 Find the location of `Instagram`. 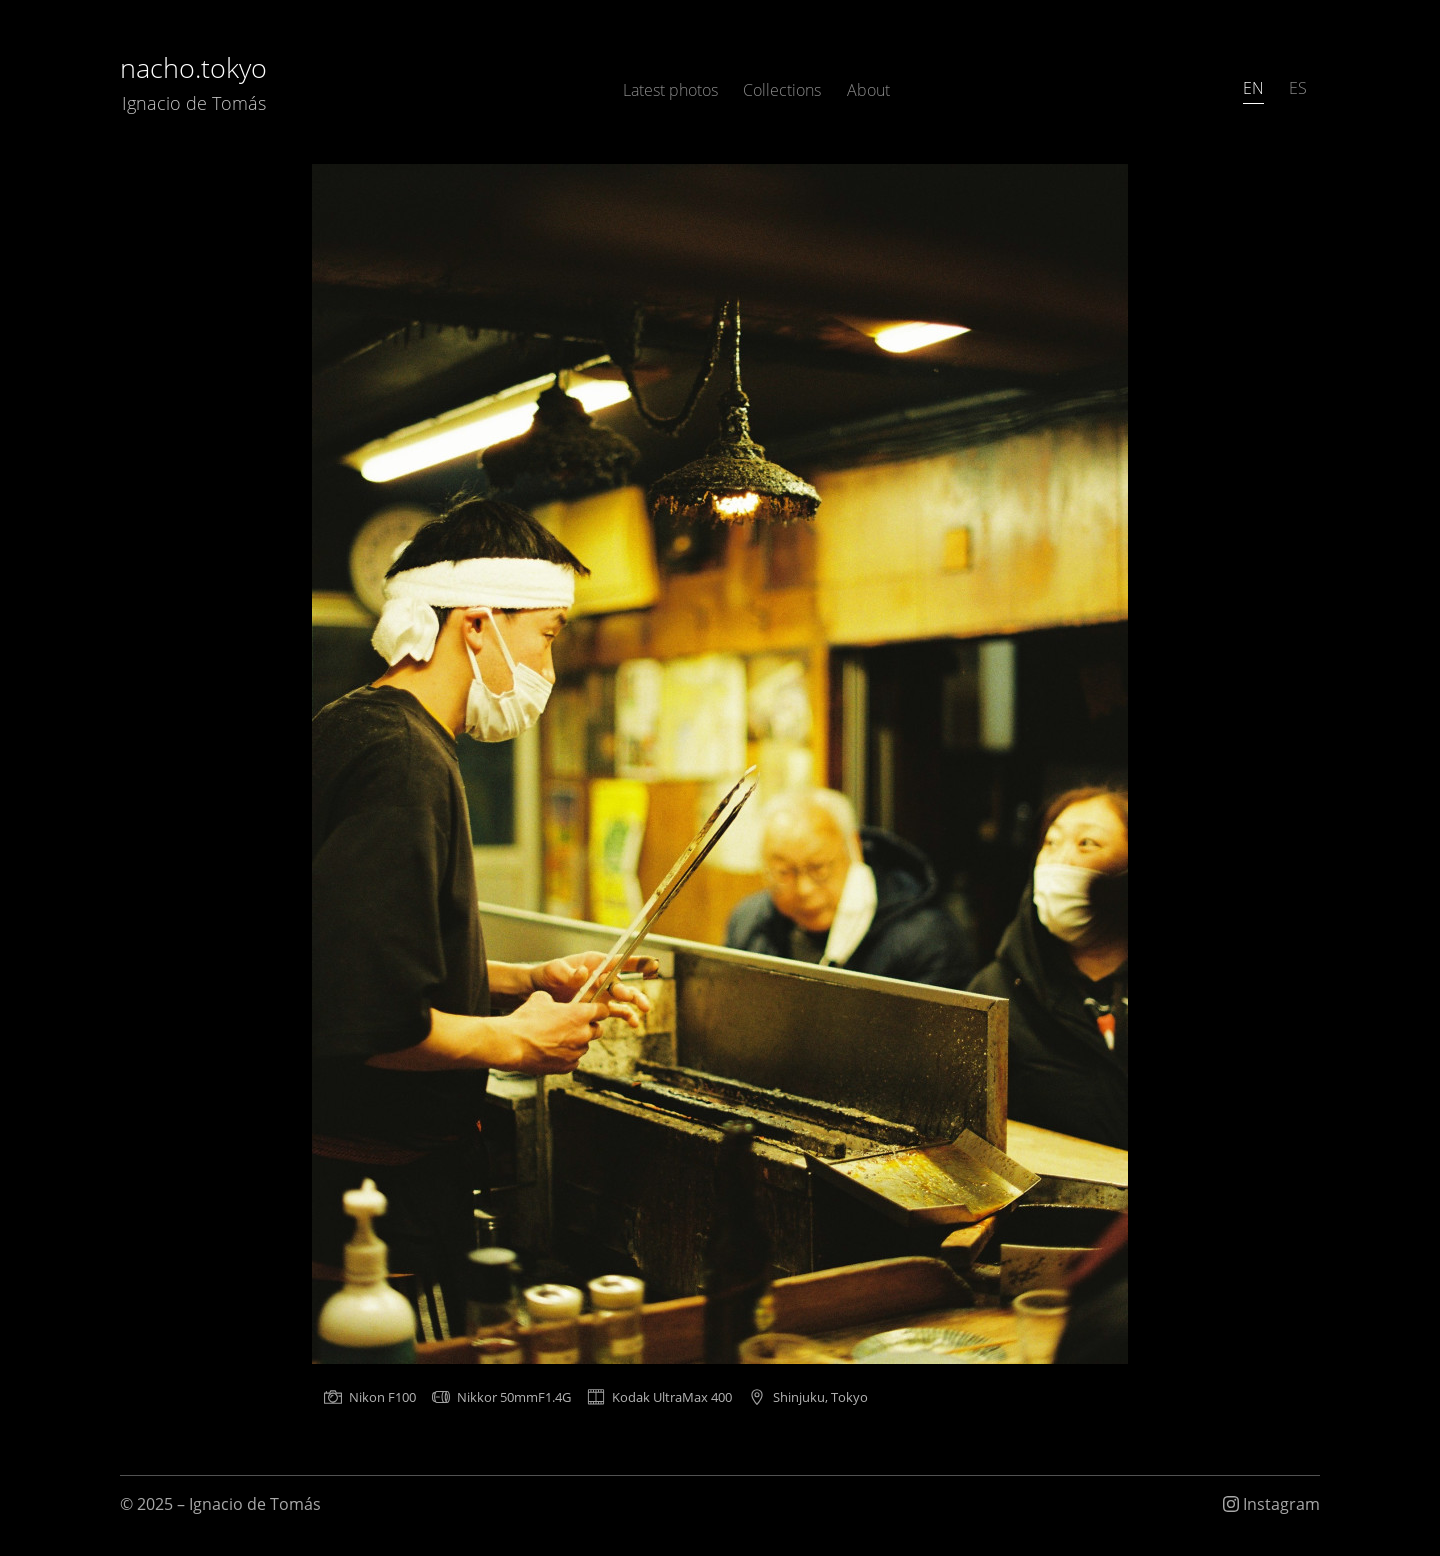

Instagram is located at coordinates (1271, 1504).